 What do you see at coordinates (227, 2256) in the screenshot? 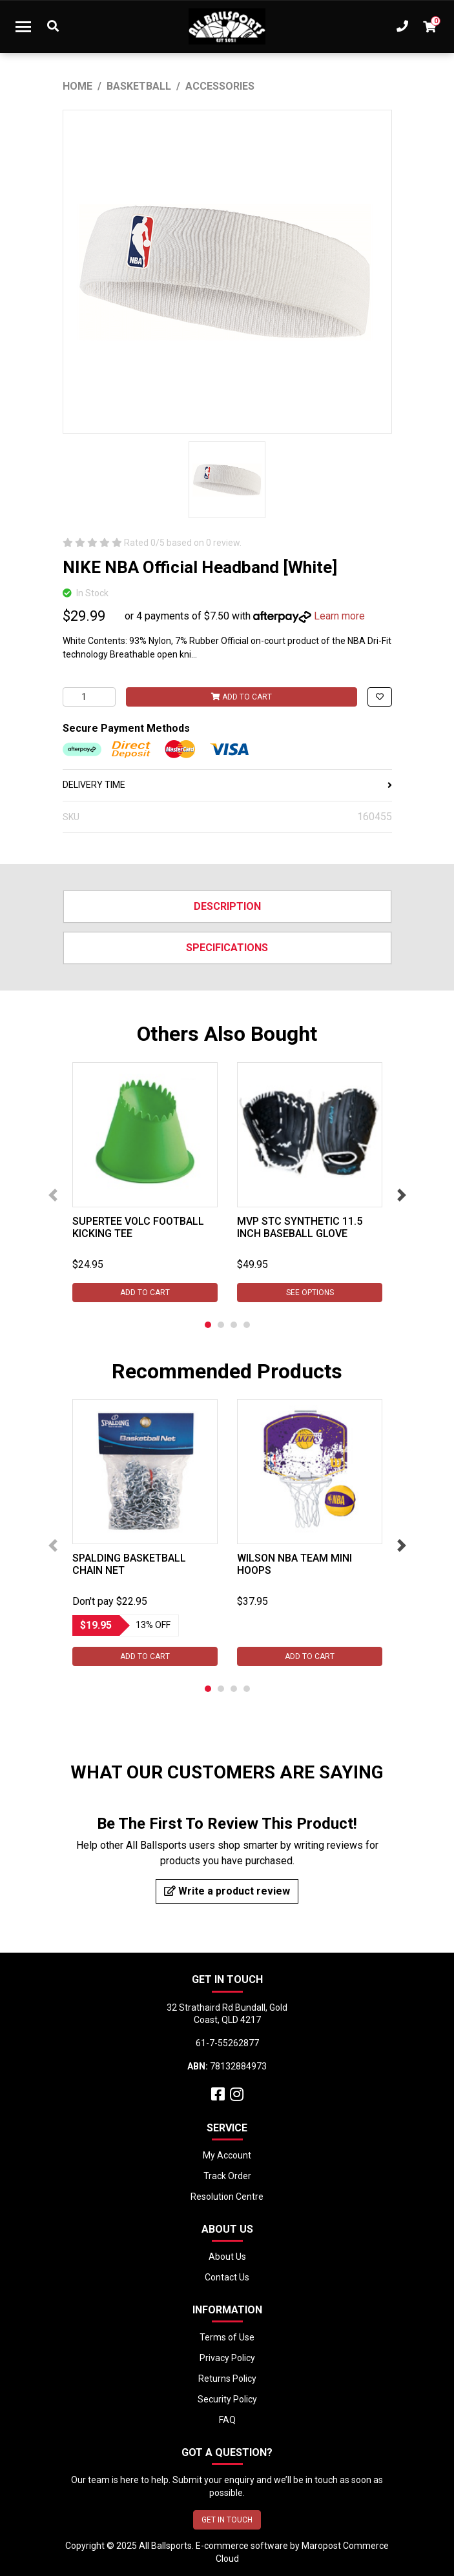
I see `About Us` at bounding box center [227, 2256].